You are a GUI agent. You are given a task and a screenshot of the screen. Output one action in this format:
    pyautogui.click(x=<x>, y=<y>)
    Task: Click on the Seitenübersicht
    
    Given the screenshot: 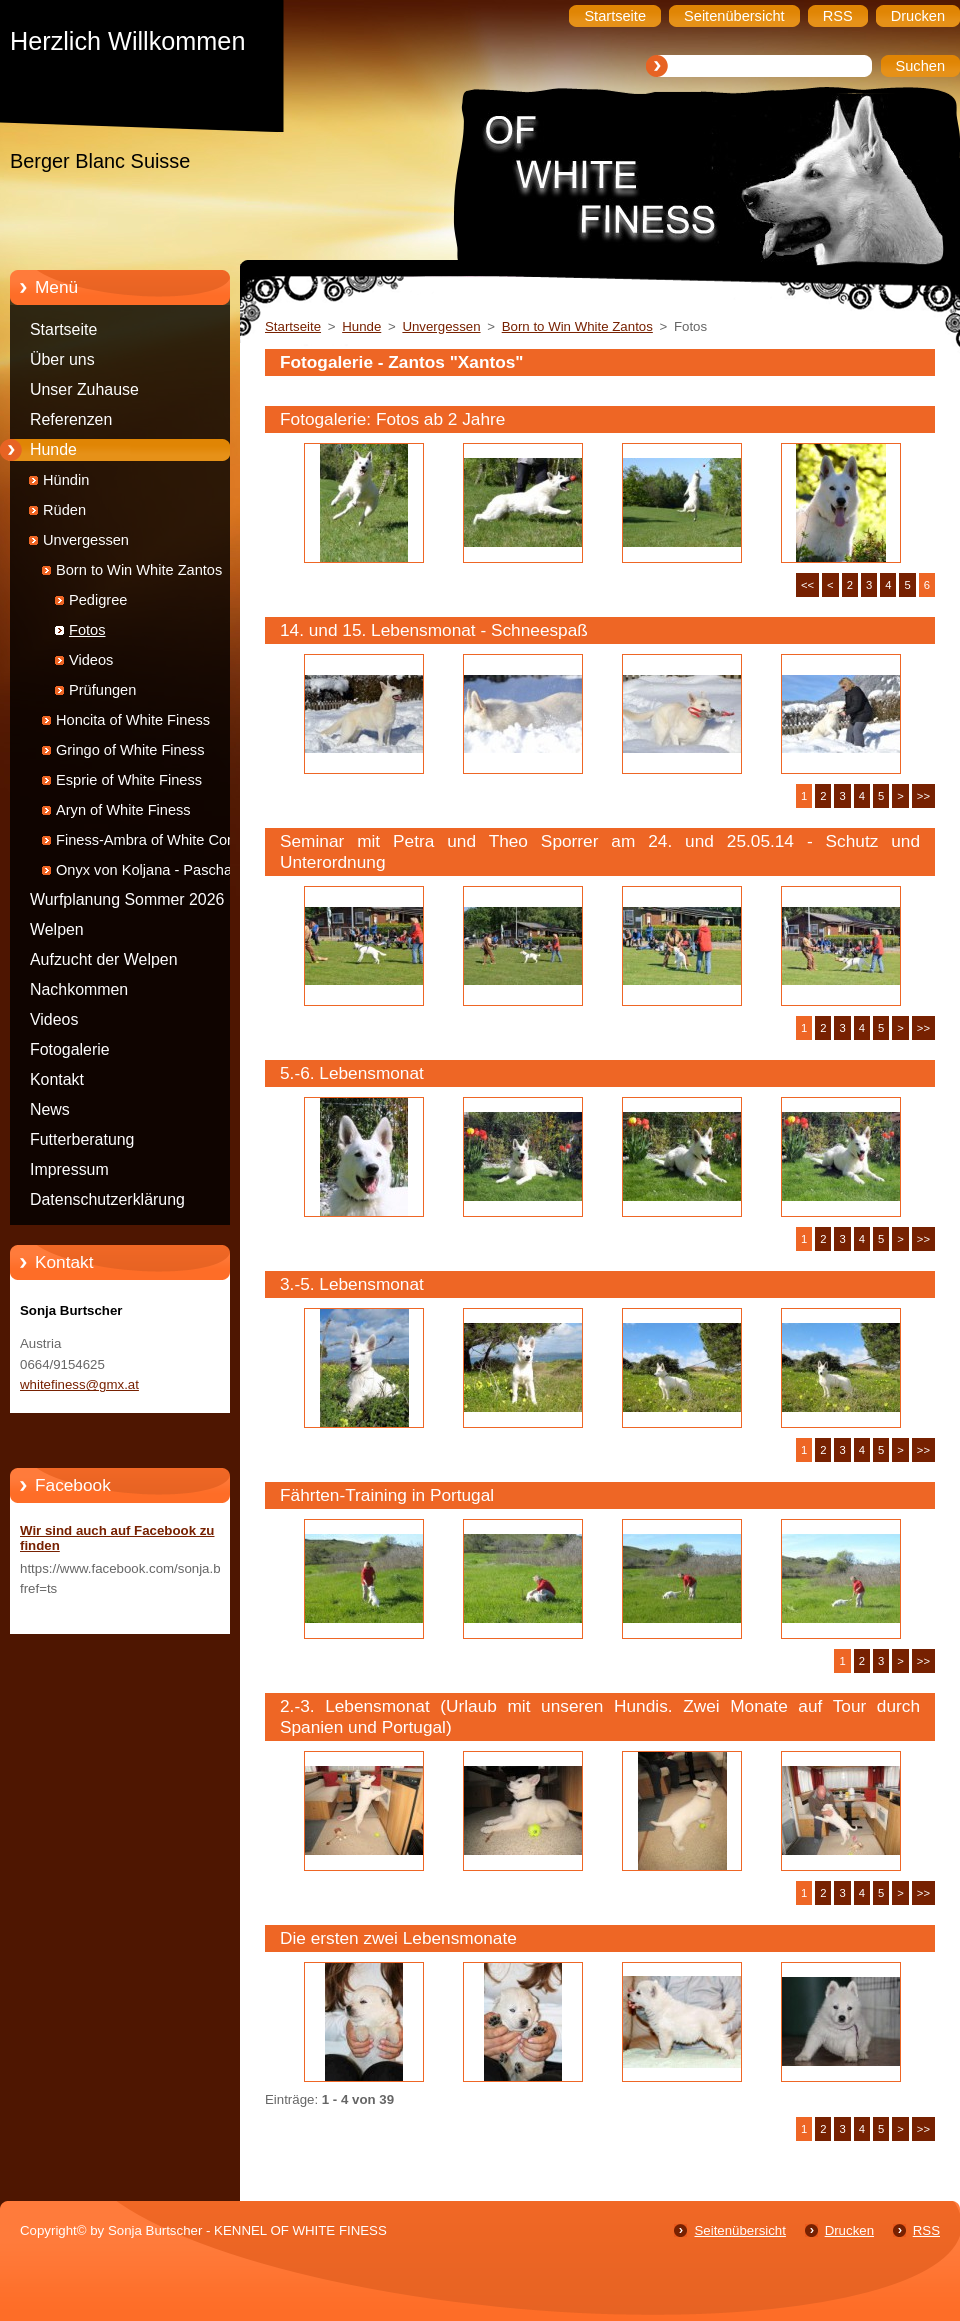 What is the action you would take?
    pyautogui.click(x=739, y=2230)
    